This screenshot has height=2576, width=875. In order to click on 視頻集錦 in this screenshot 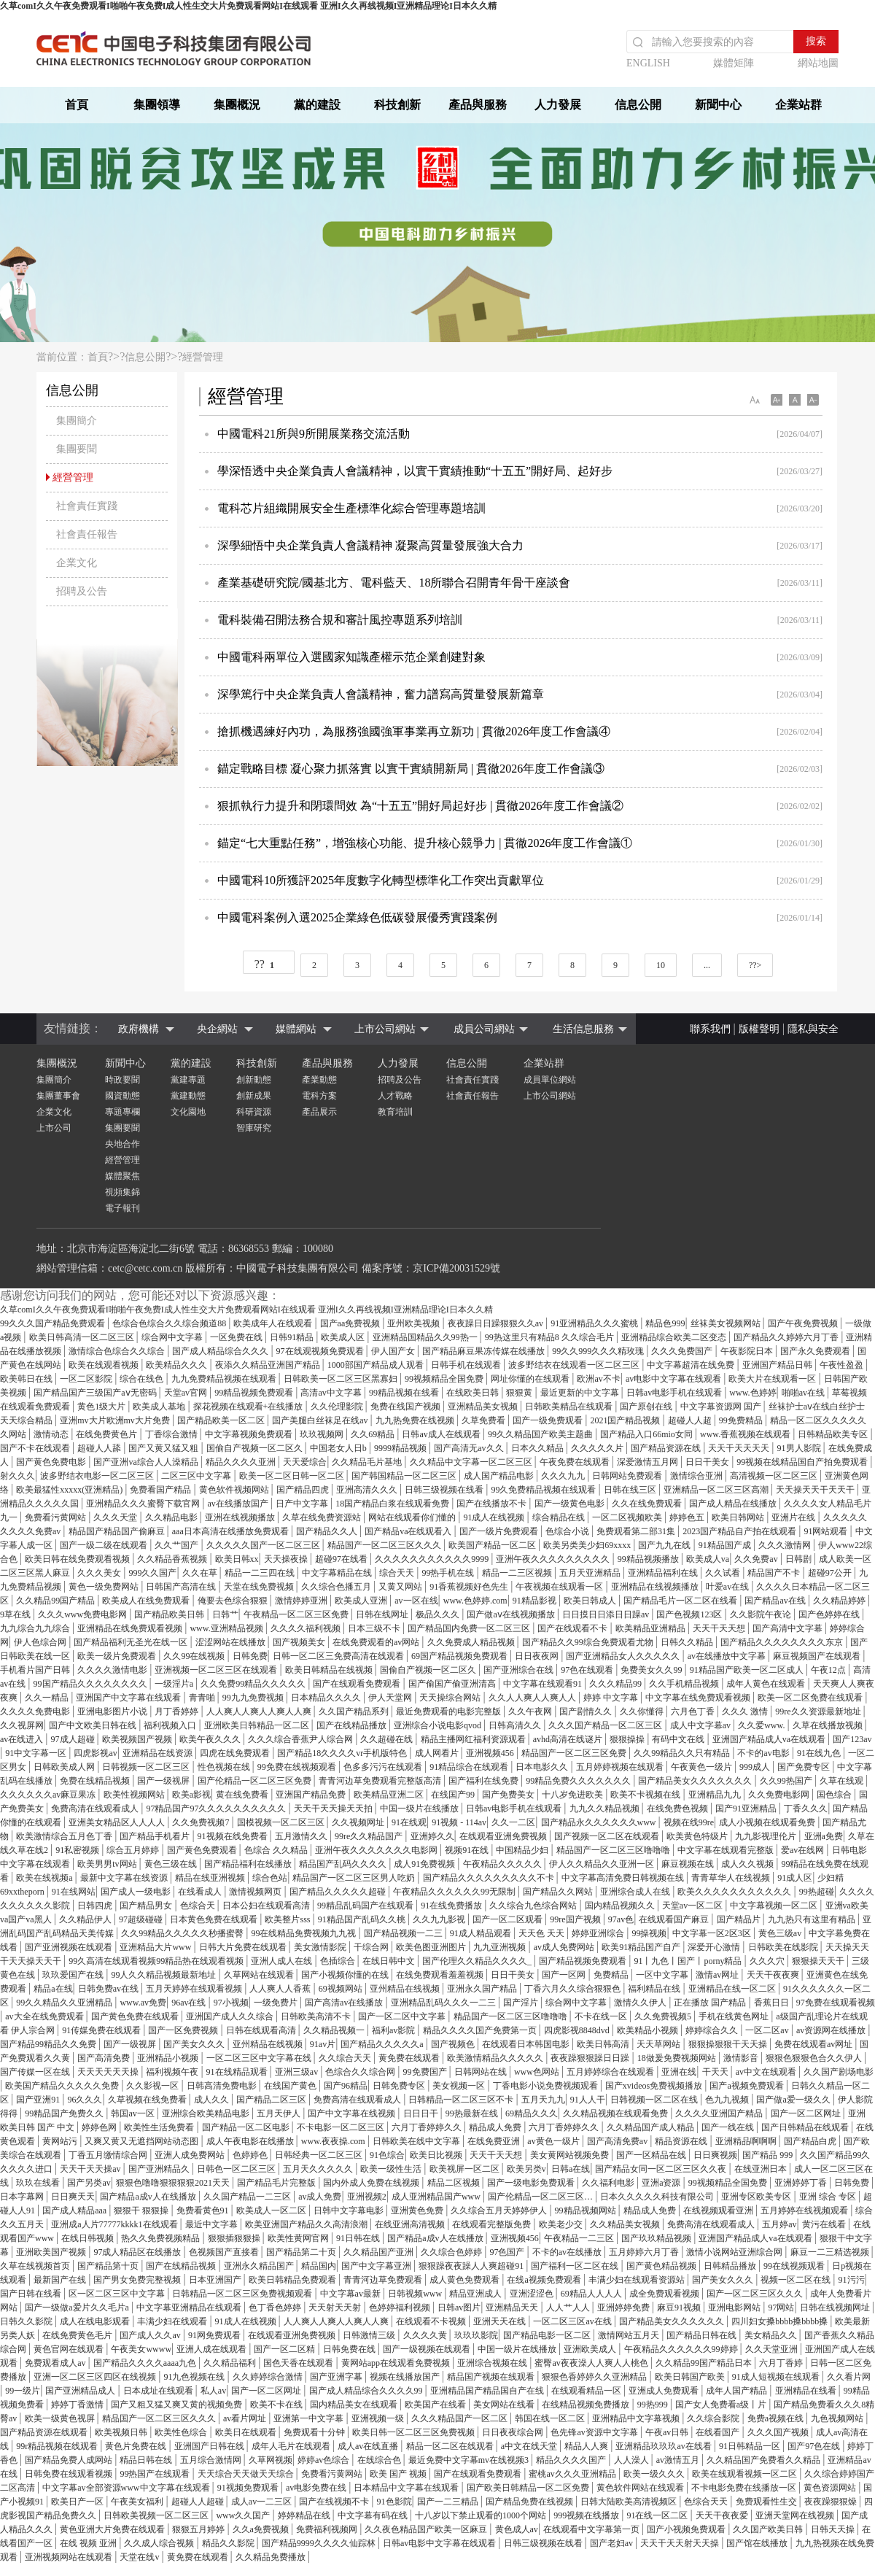, I will do `click(122, 1192)`.